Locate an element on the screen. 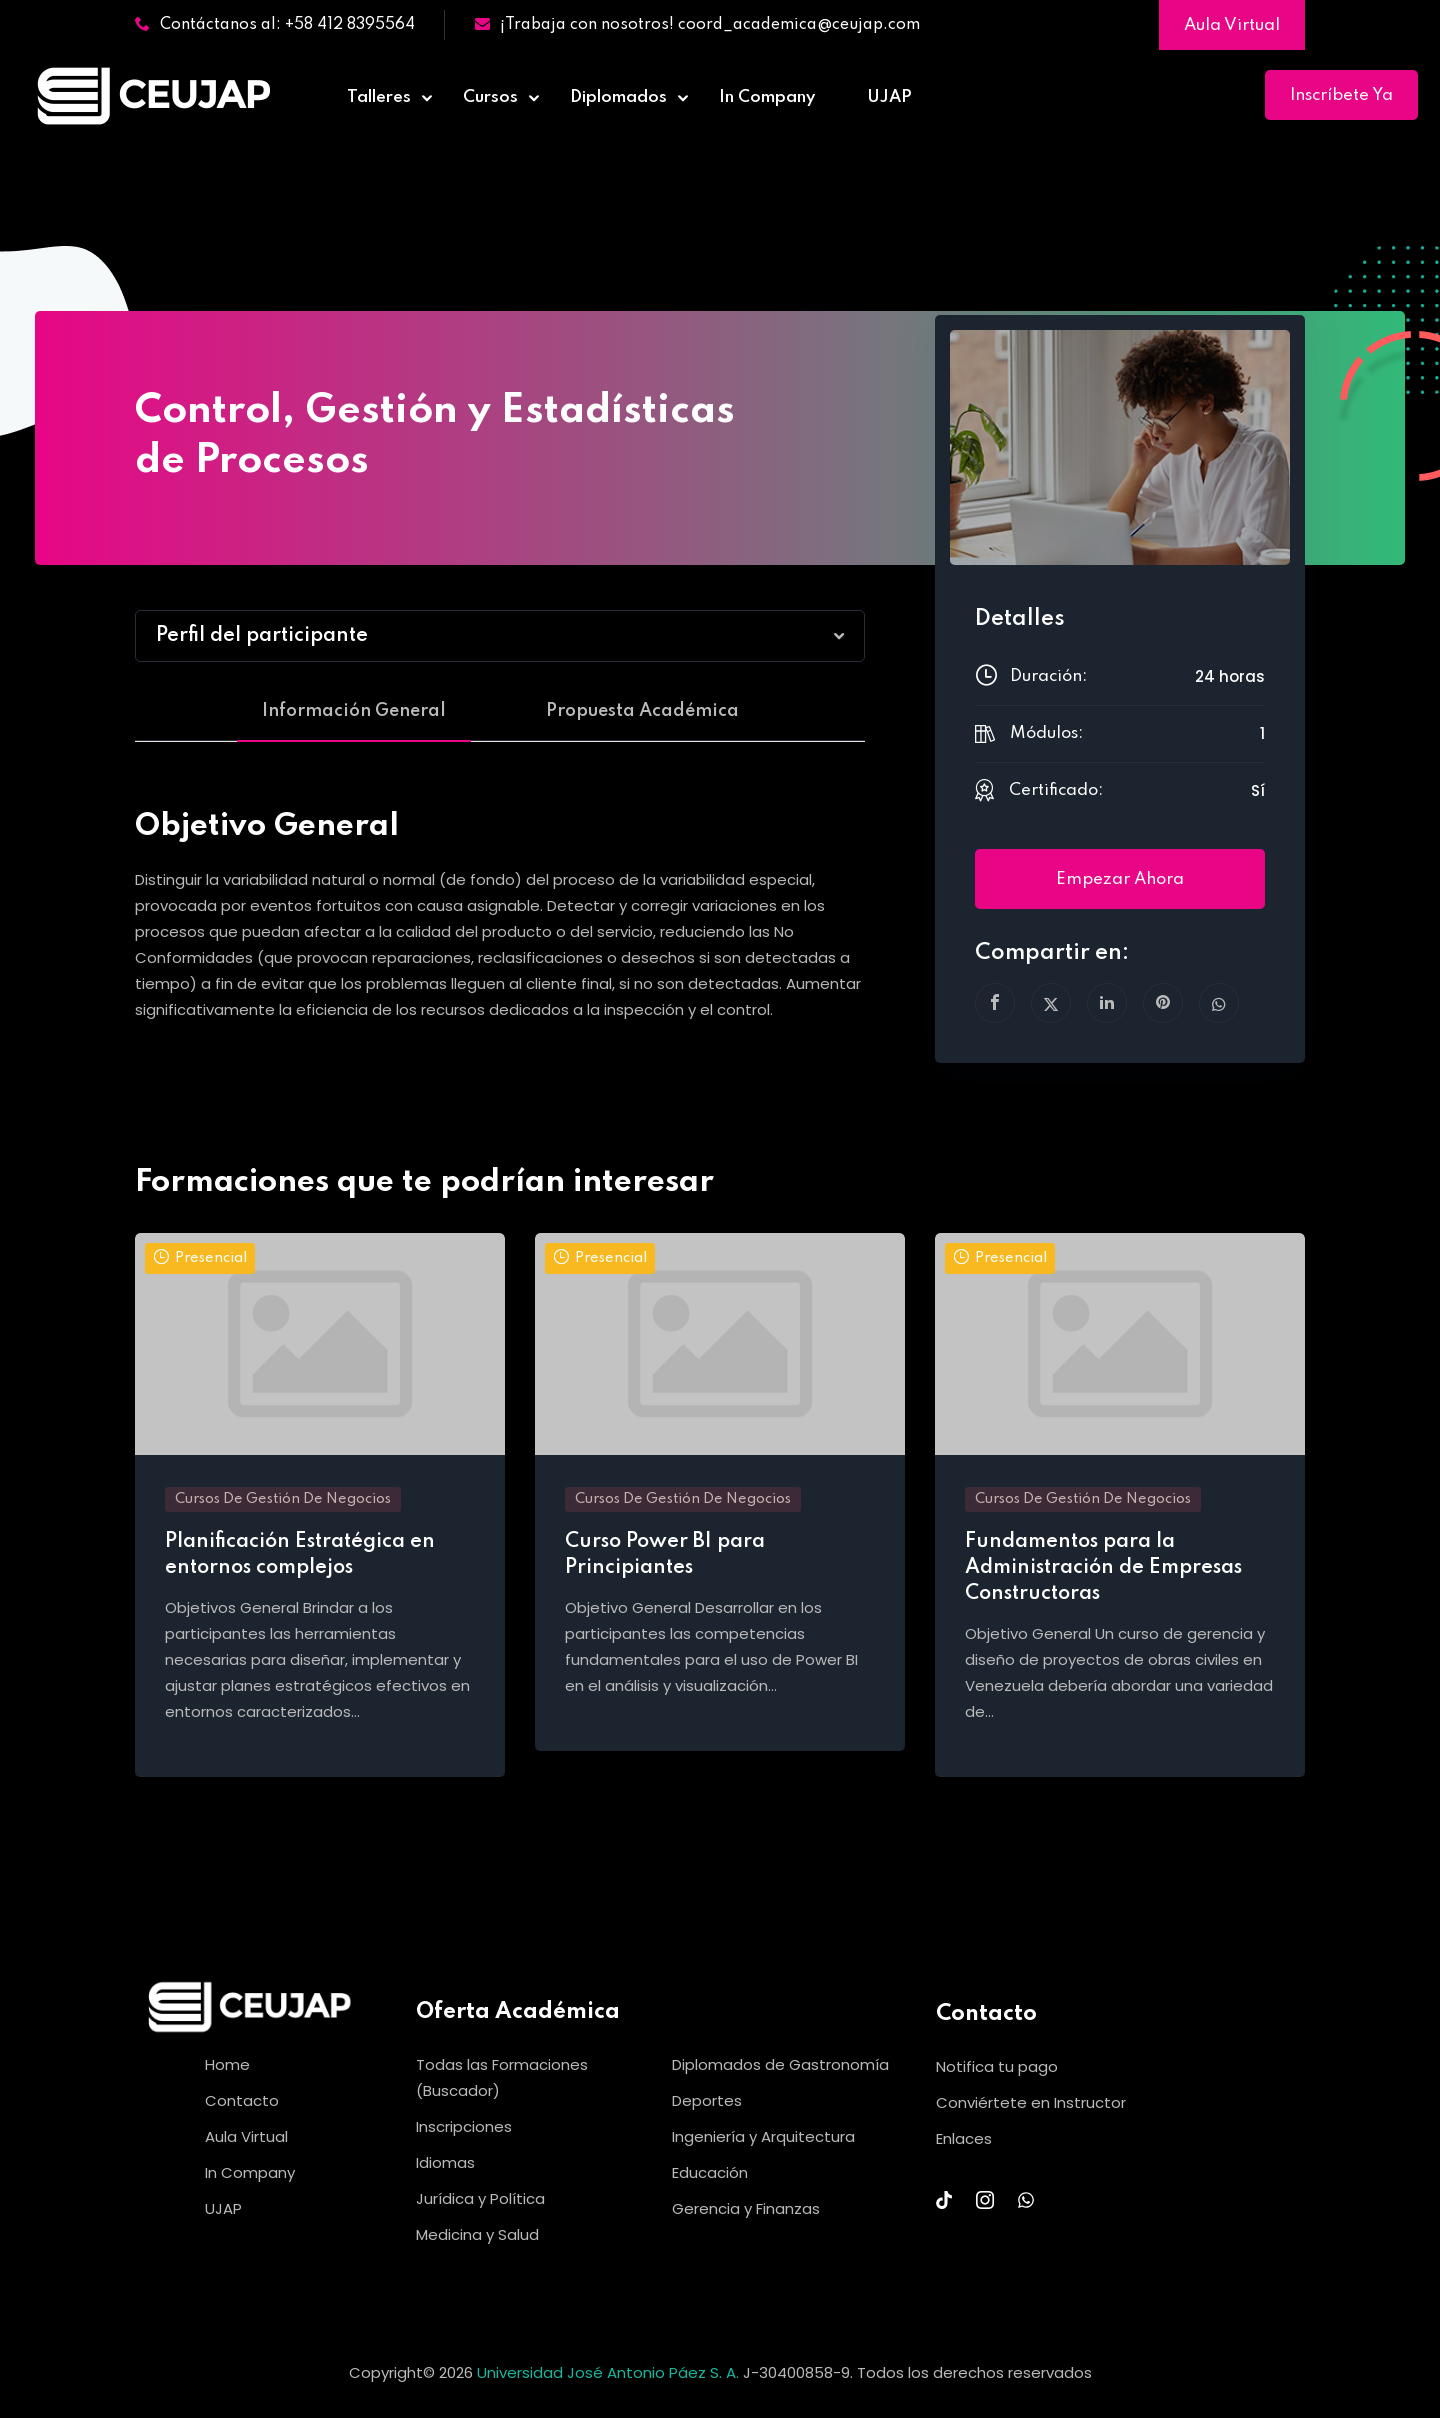  ¡Trabaja con nosotros! coord_academica@ceujap.com is located at coordinates (697, 25).